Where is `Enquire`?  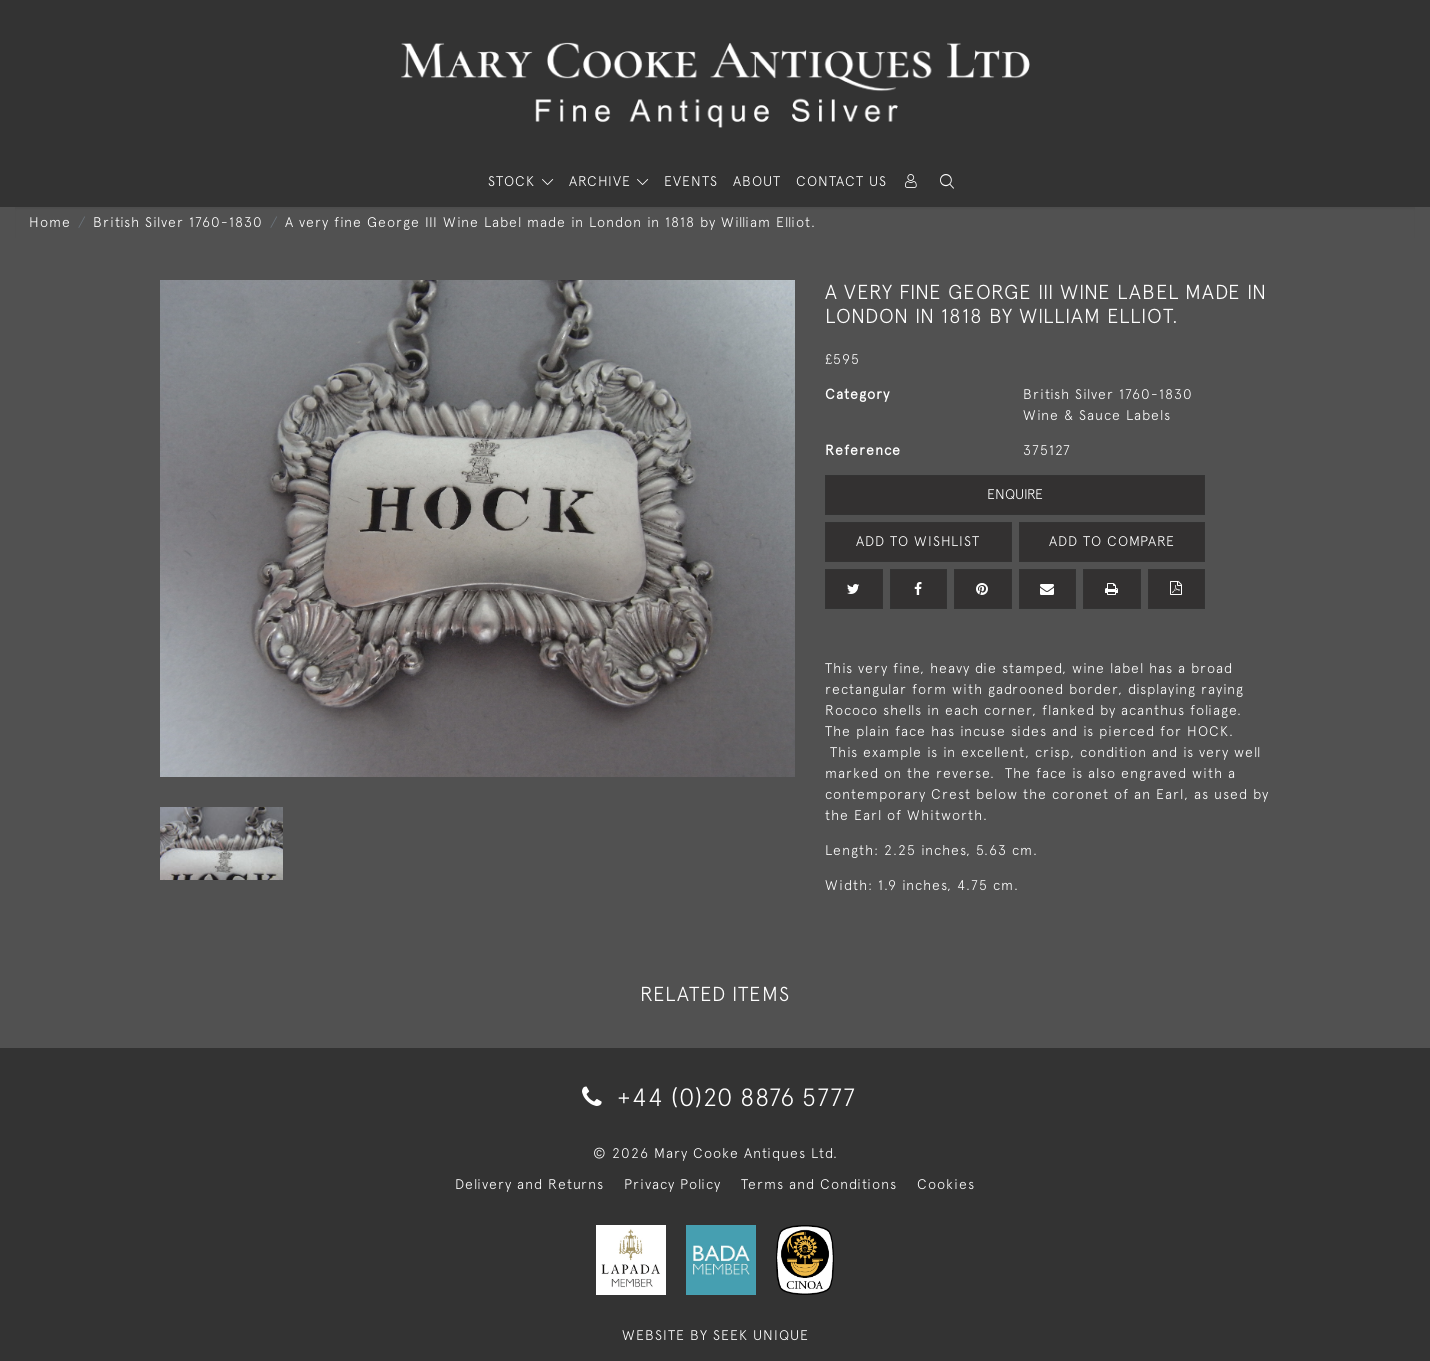
Enquire is located at coordinates (1015, 494).